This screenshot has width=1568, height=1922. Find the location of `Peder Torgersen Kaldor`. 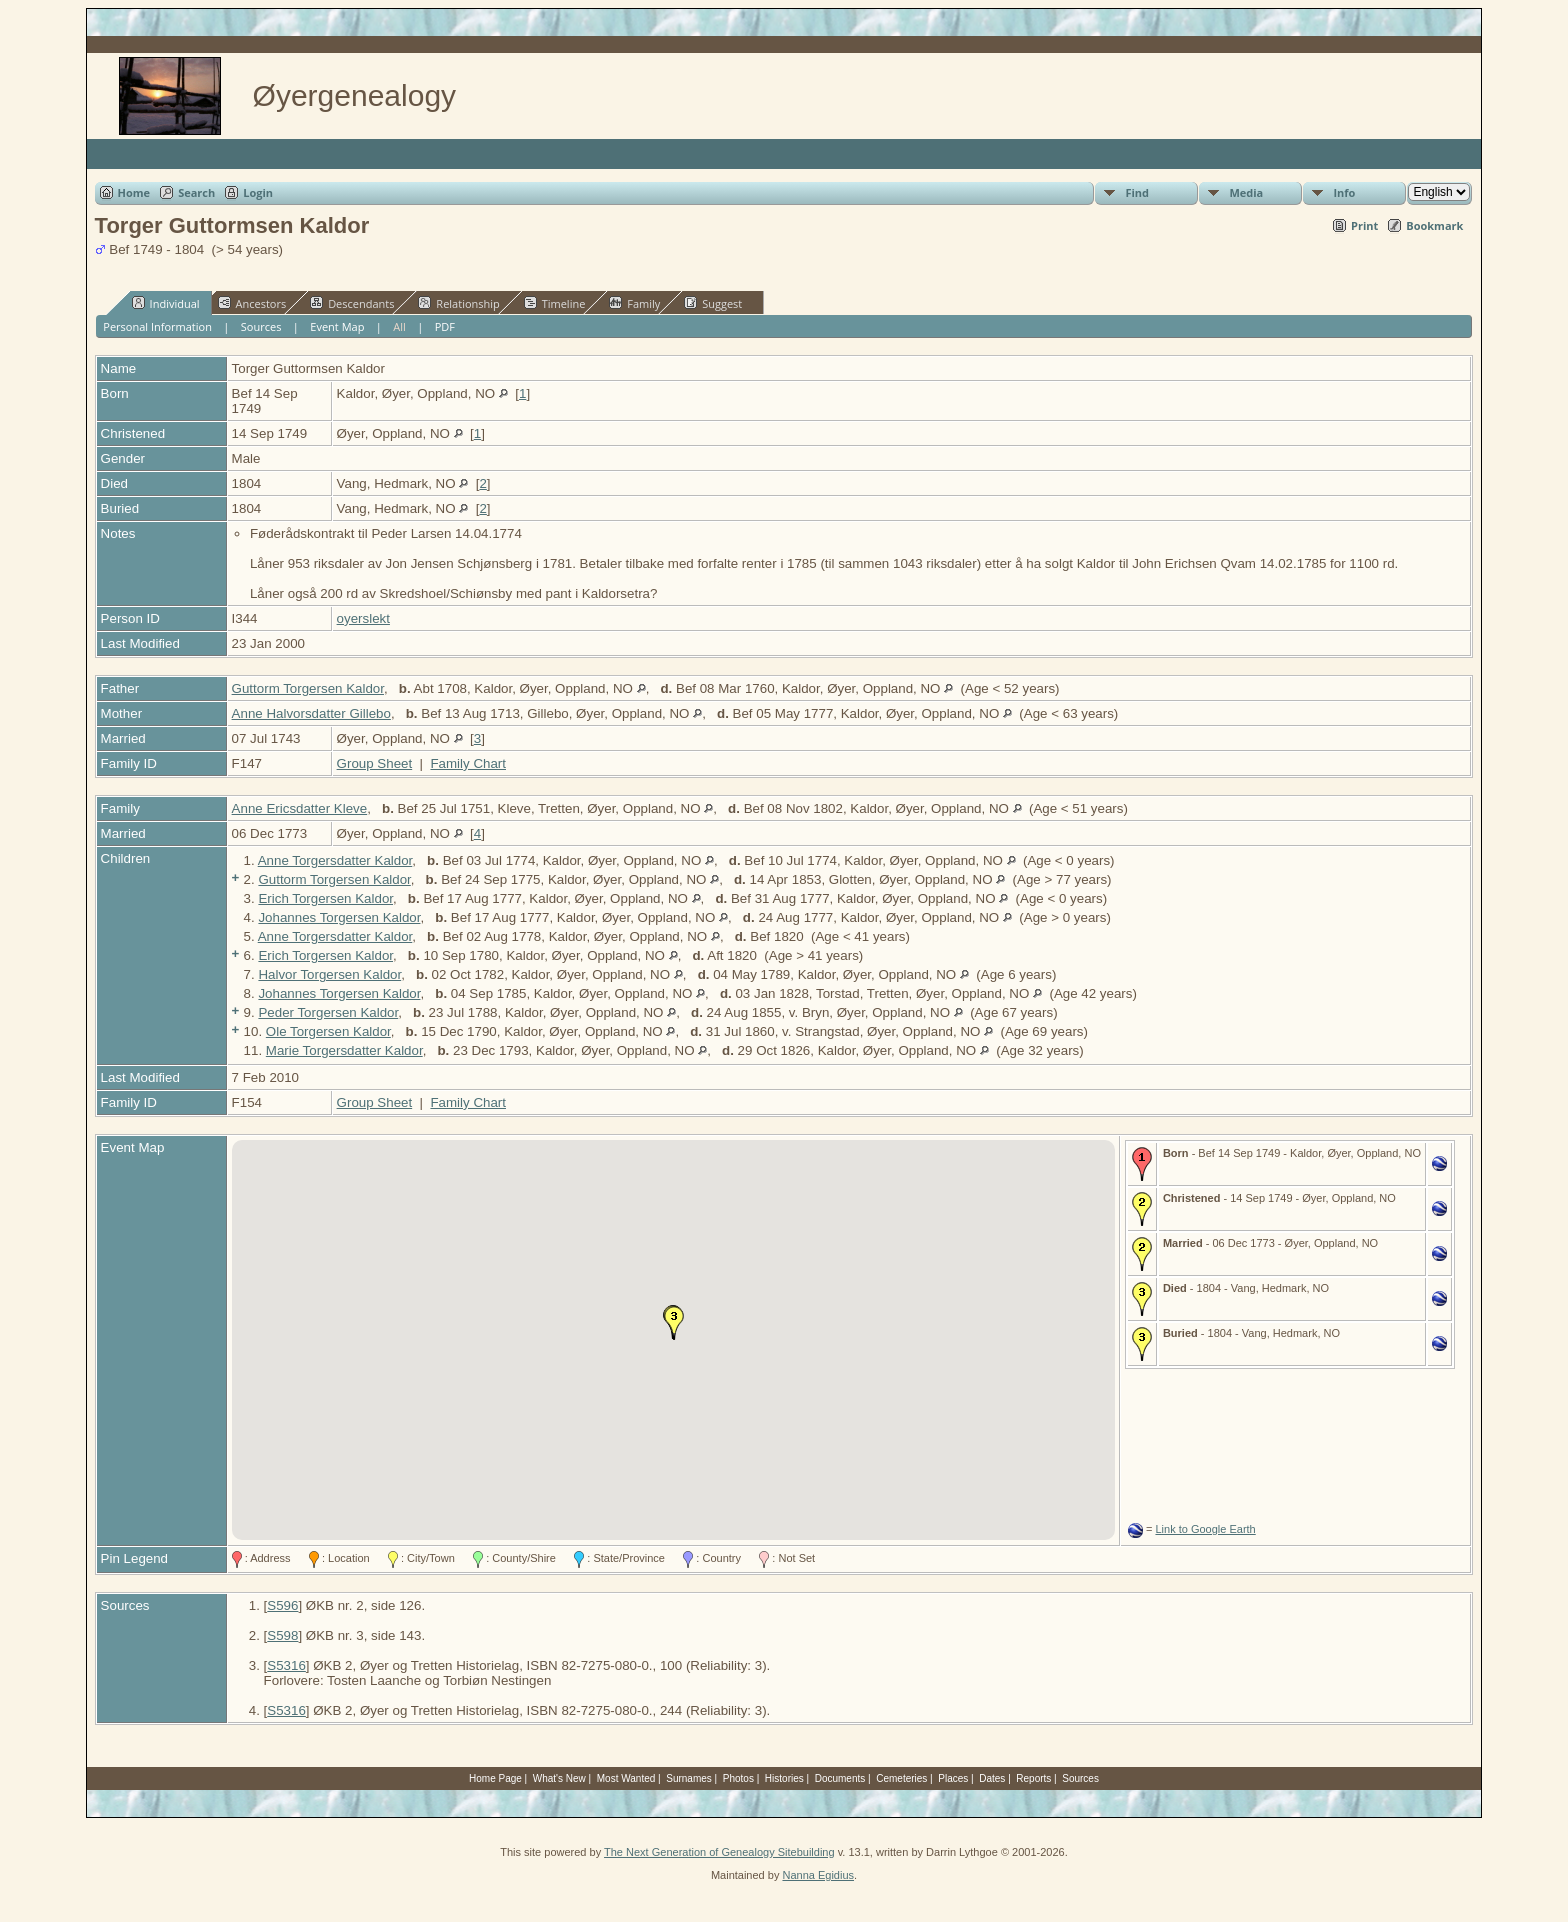

Peder Torgersen Kaldor is located at coordinates (328, 1012).